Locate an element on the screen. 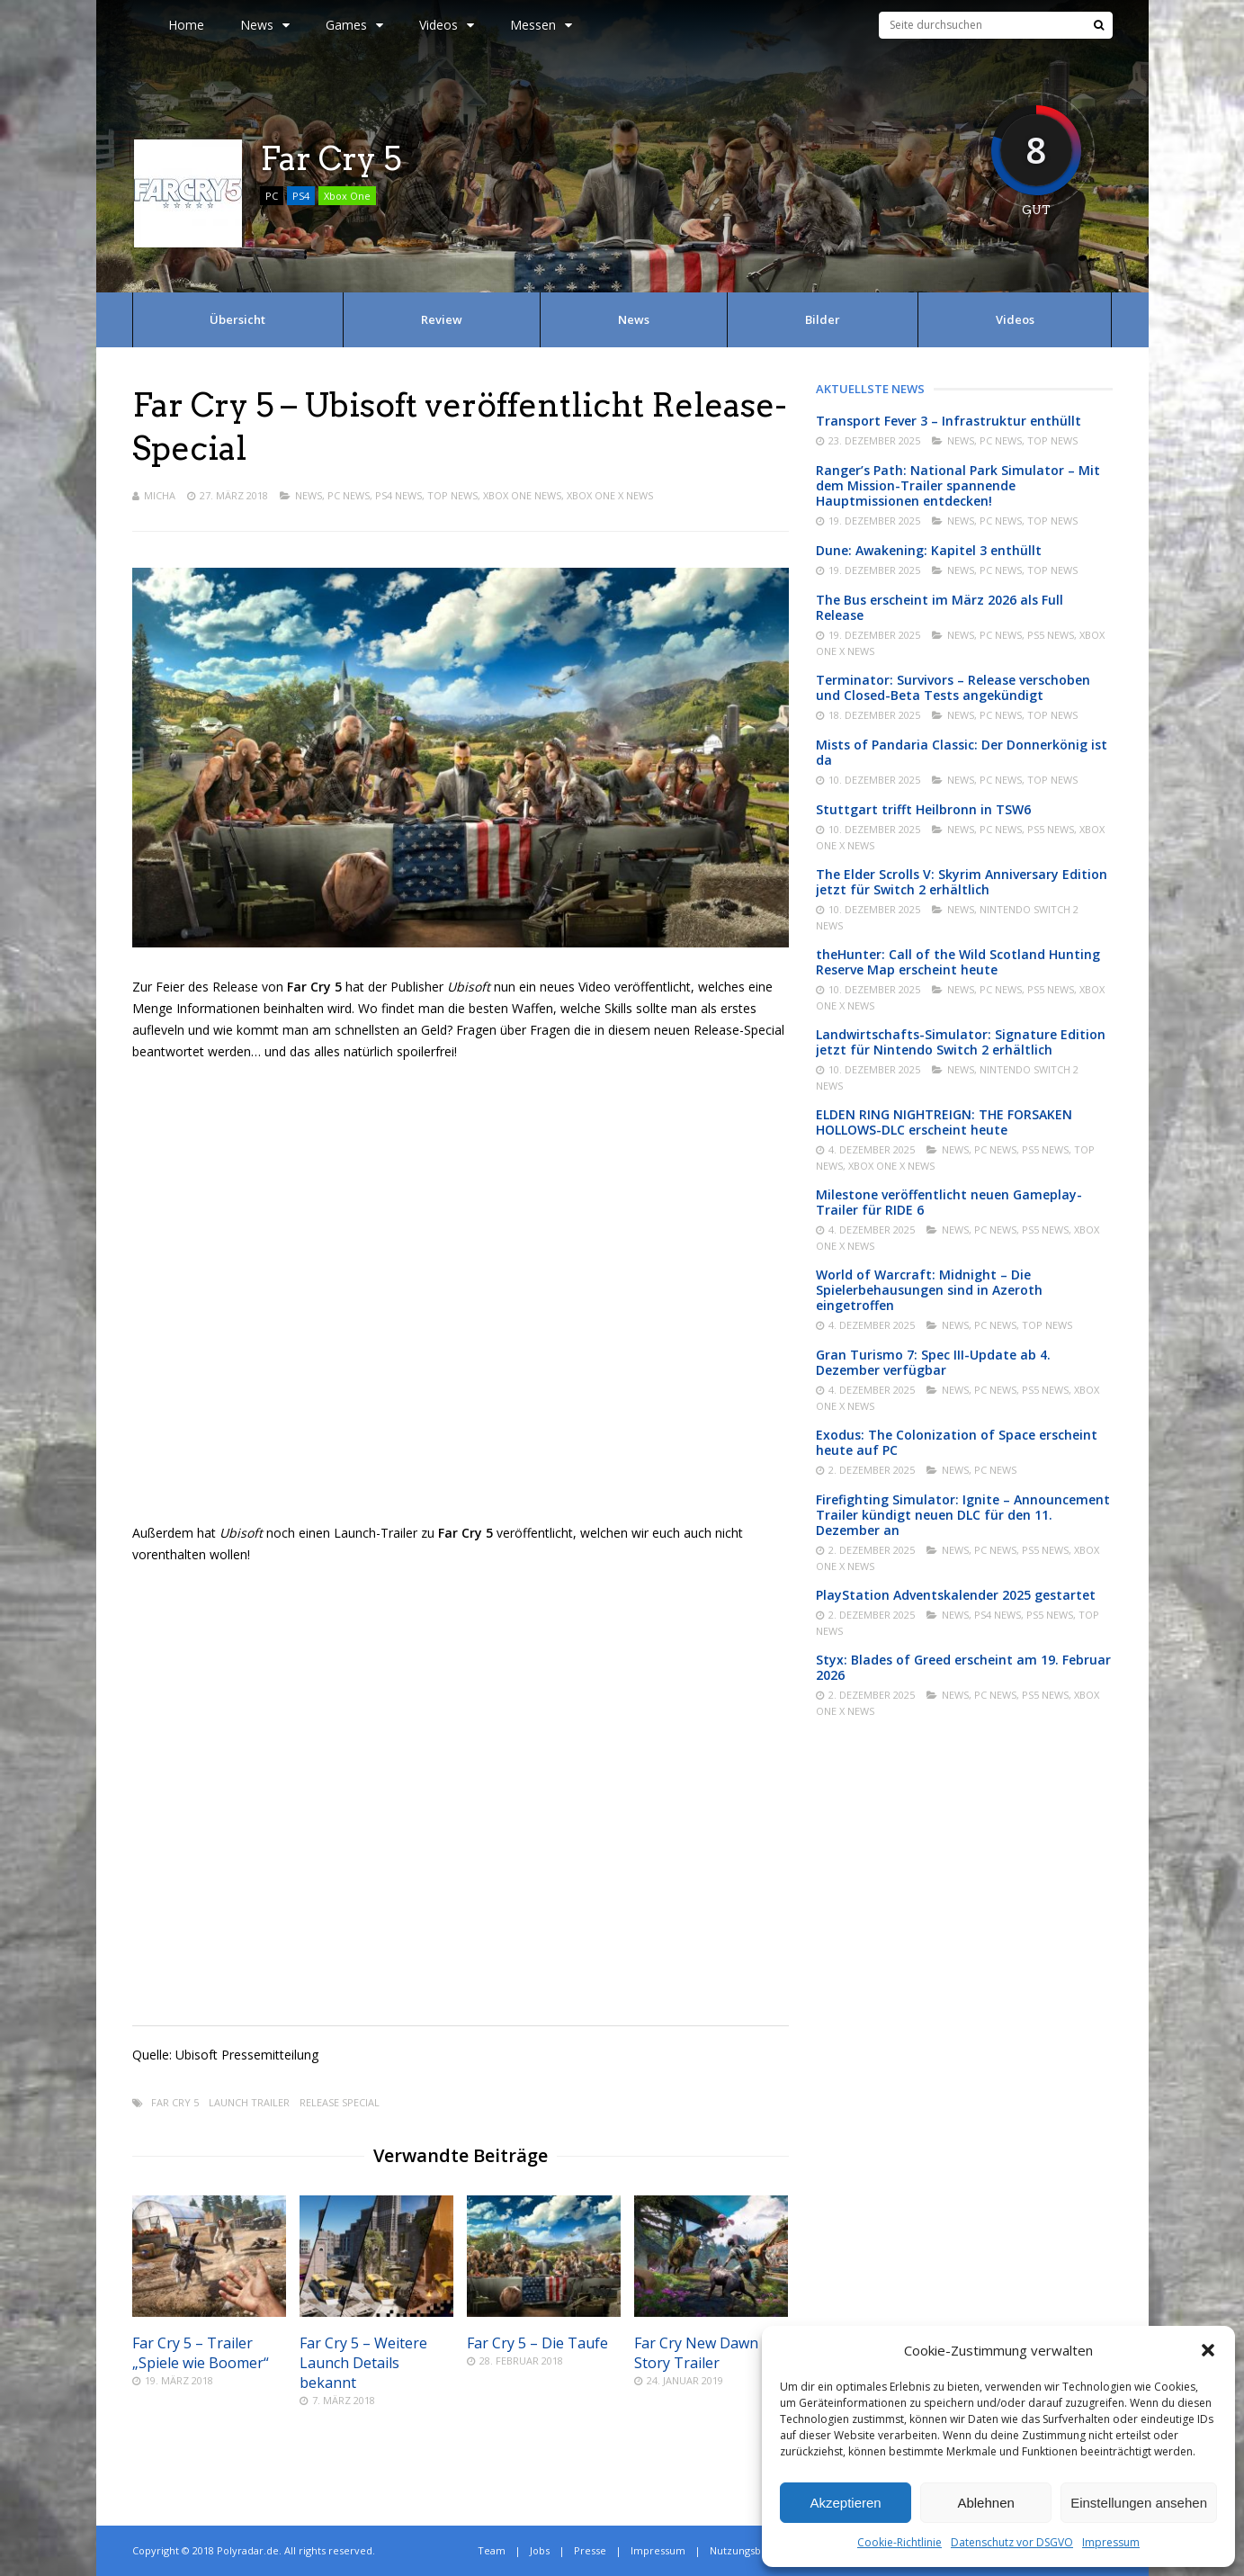 This screenshot has width=1244, height=2576. Milestone veröffentlicht neuen Gameplay-Trailer für RIDE 6 is located at coordinates (949, 1202).